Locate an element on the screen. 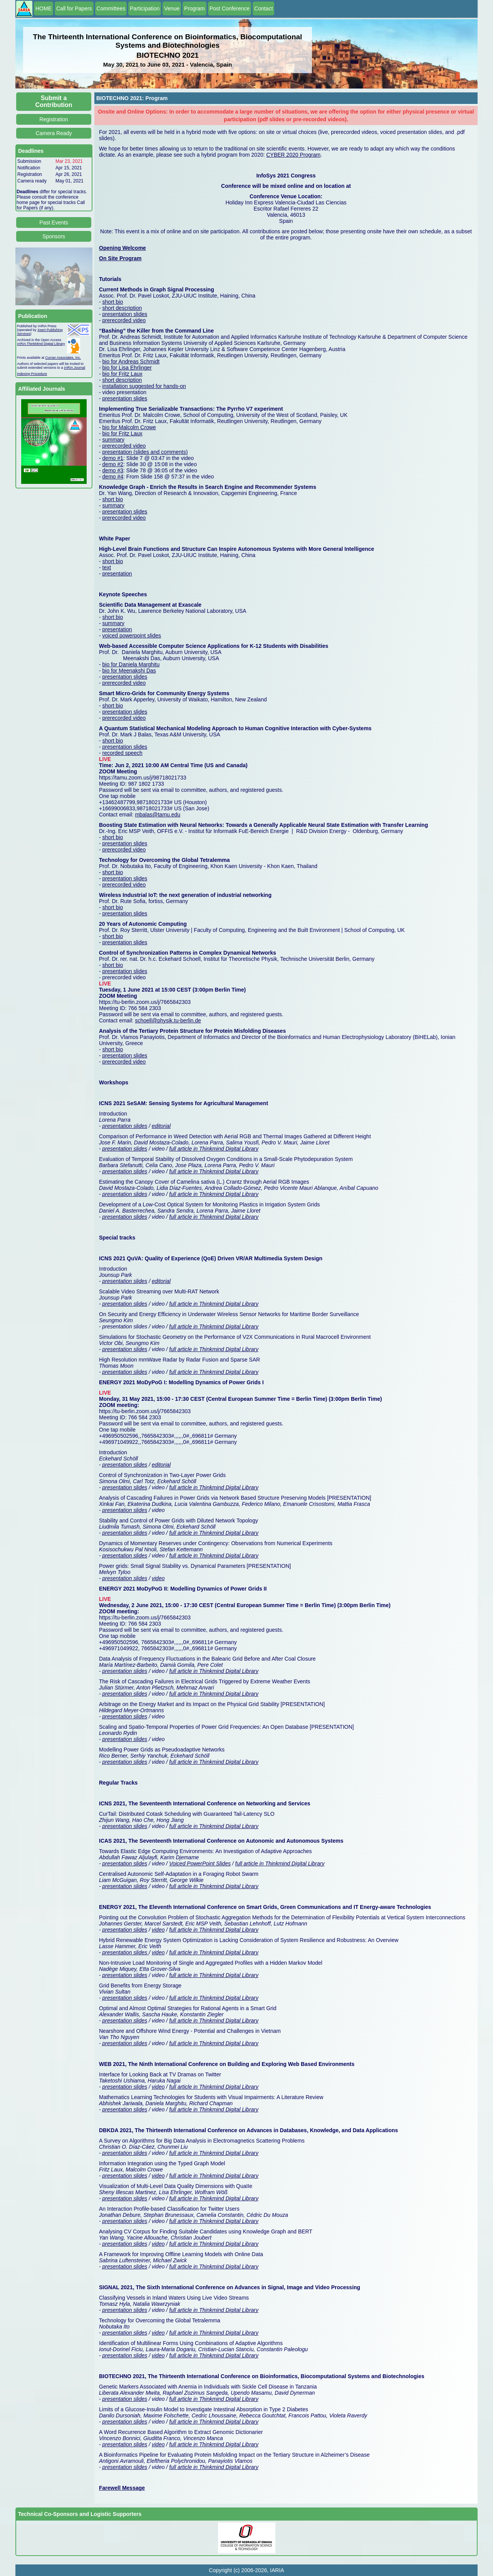 This screenshot has height=2576, width=493. prerecorded video is located at coordinates (124, 320).